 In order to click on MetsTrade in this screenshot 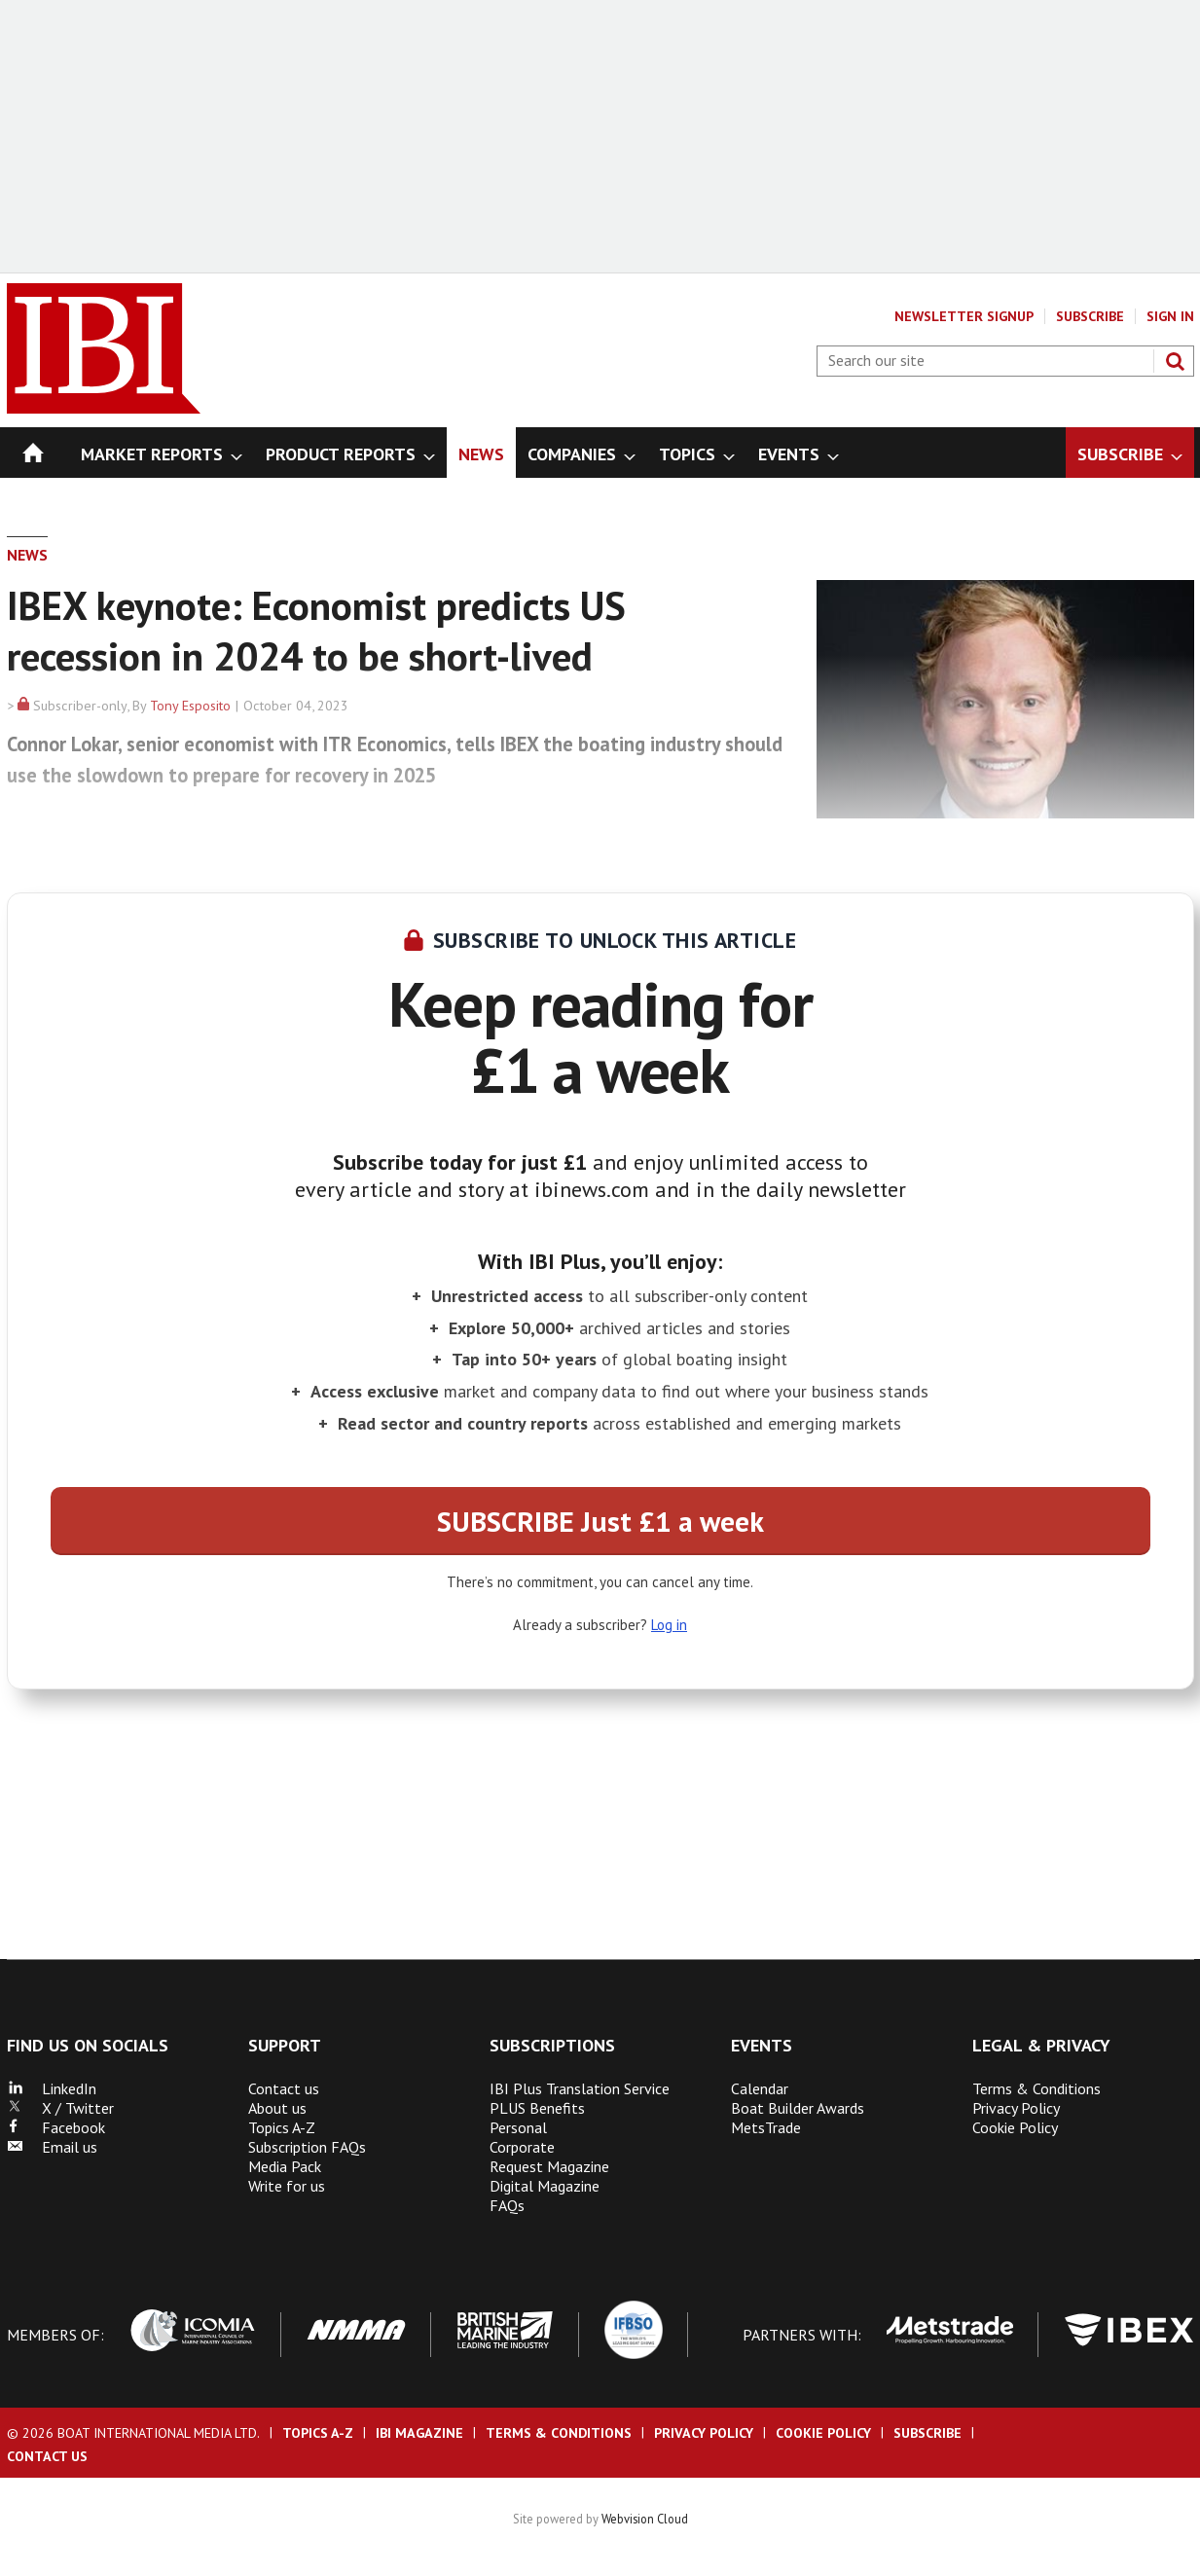, I will do `click(766, 2127)`.